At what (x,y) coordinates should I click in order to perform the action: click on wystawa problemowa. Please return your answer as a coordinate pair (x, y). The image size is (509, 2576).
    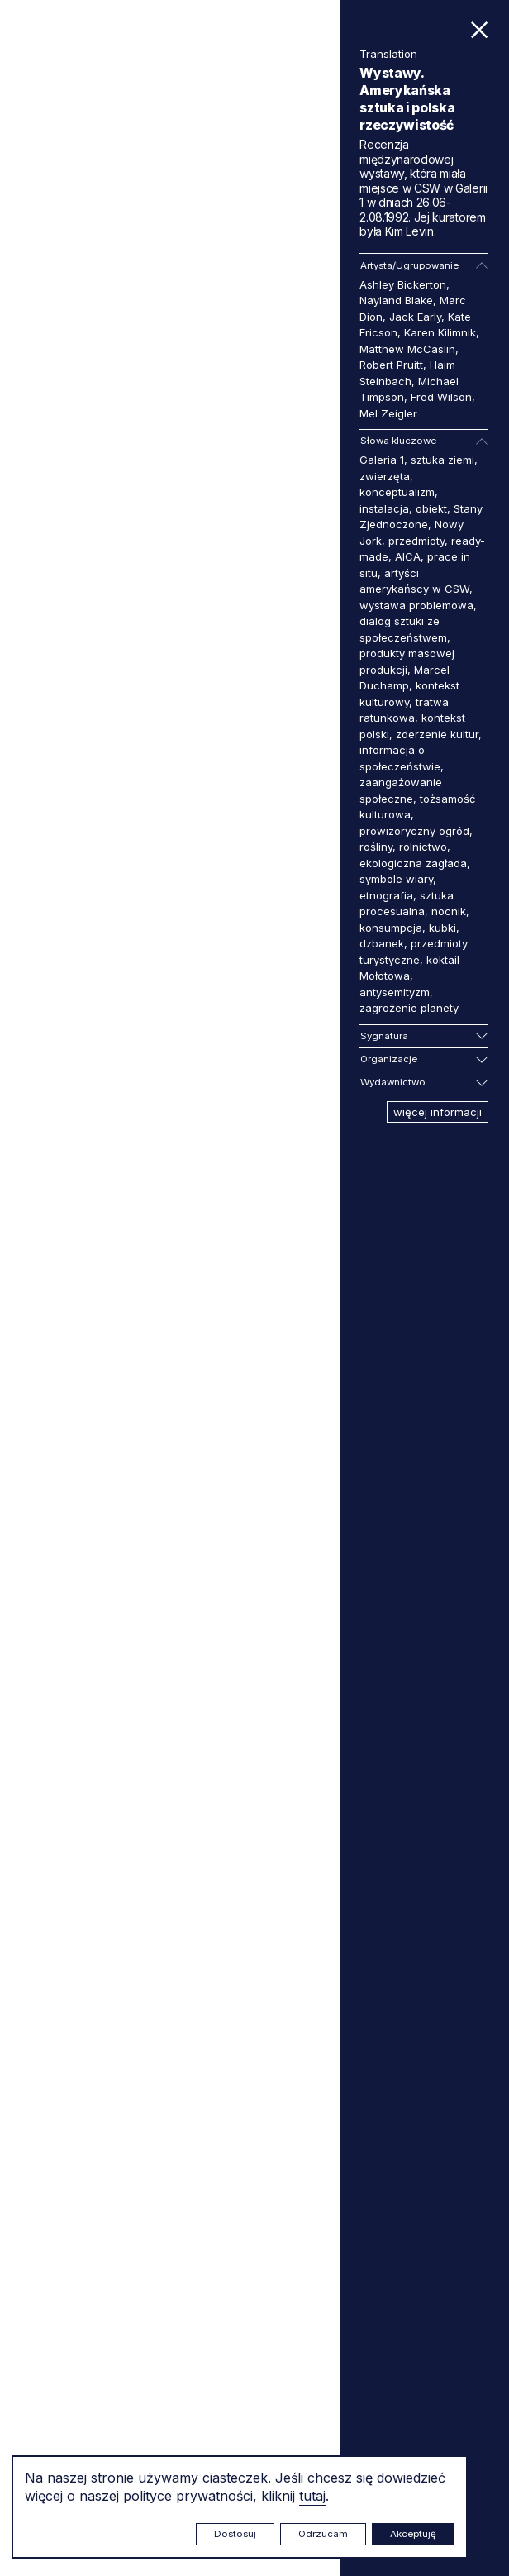
    Looking at the image, I should click on (416, 605).